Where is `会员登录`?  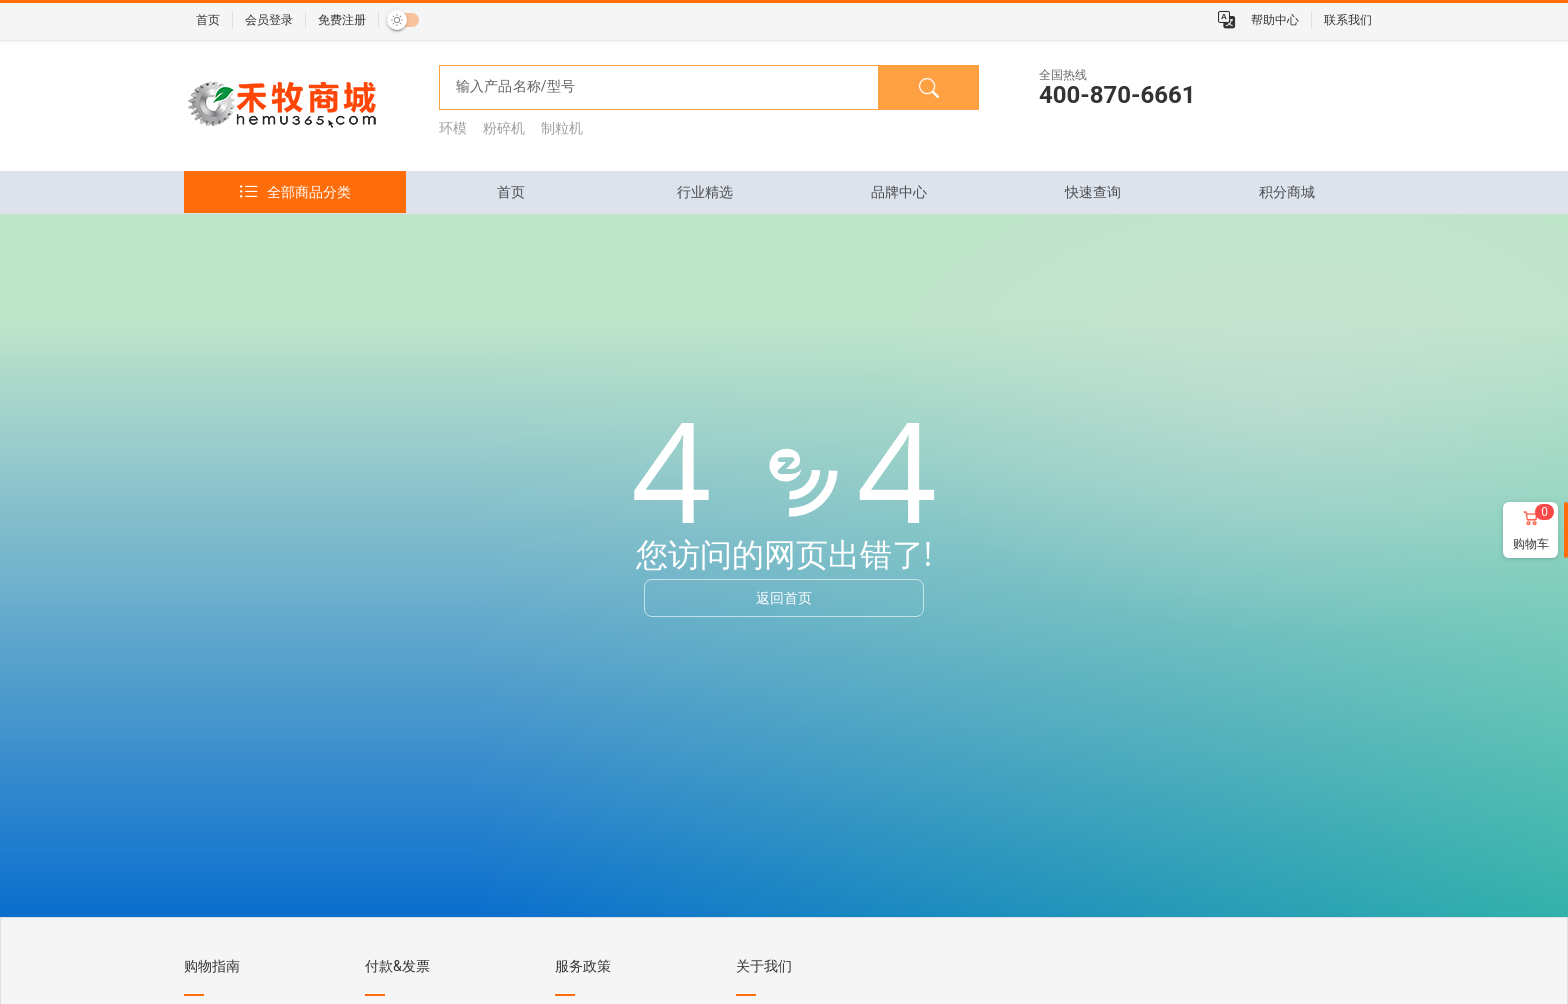 会员登录 is located at coordinates (269, 20).